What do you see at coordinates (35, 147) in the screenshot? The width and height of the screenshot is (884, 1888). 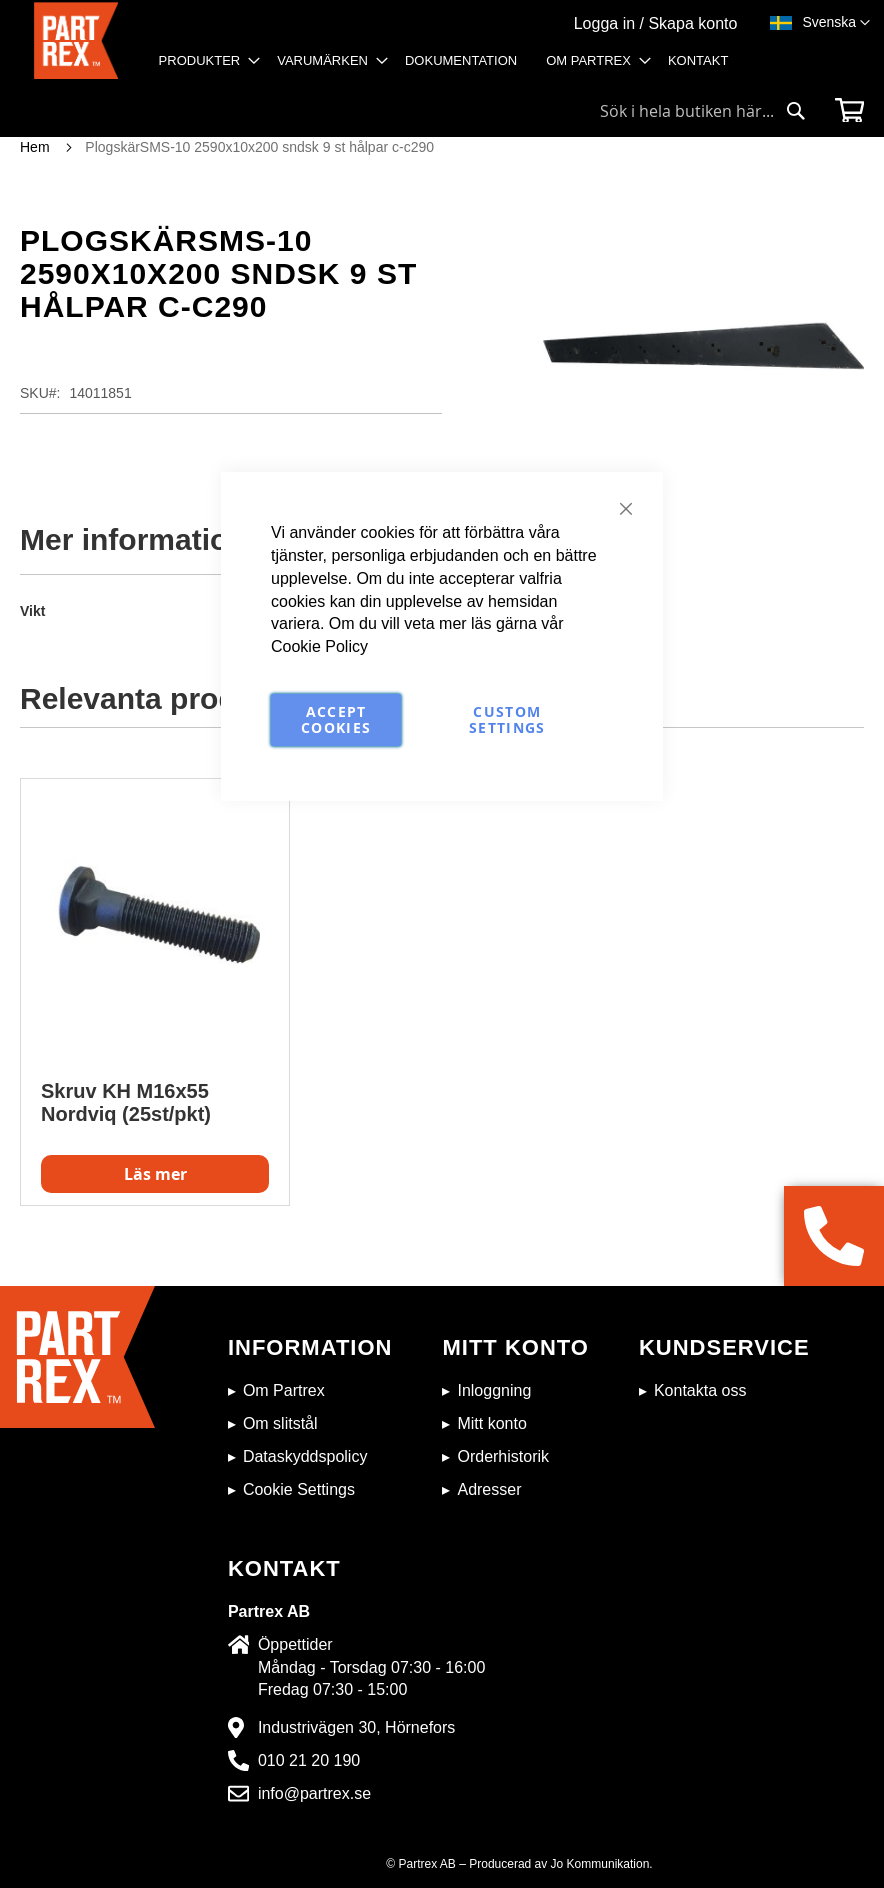 I see `Hem` at bounding box center [35, 147].